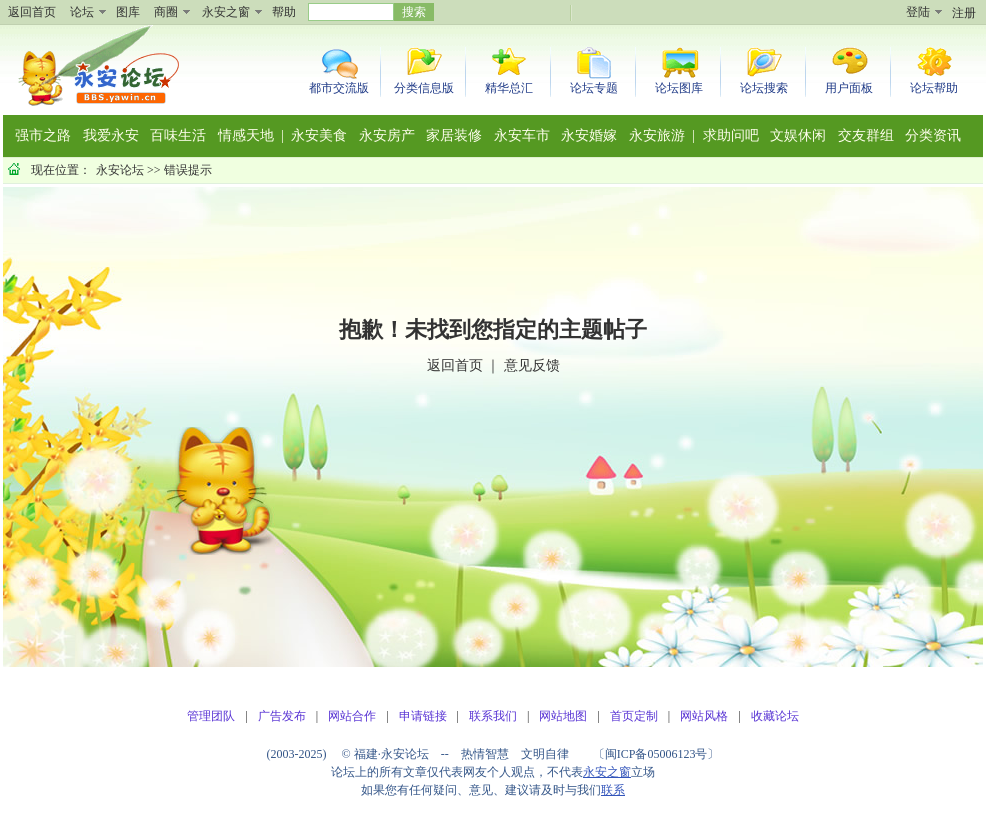  What do you see at coordinates (82, 12) in the screenshot?
I see `论坛` at bounding box center [82, 12].